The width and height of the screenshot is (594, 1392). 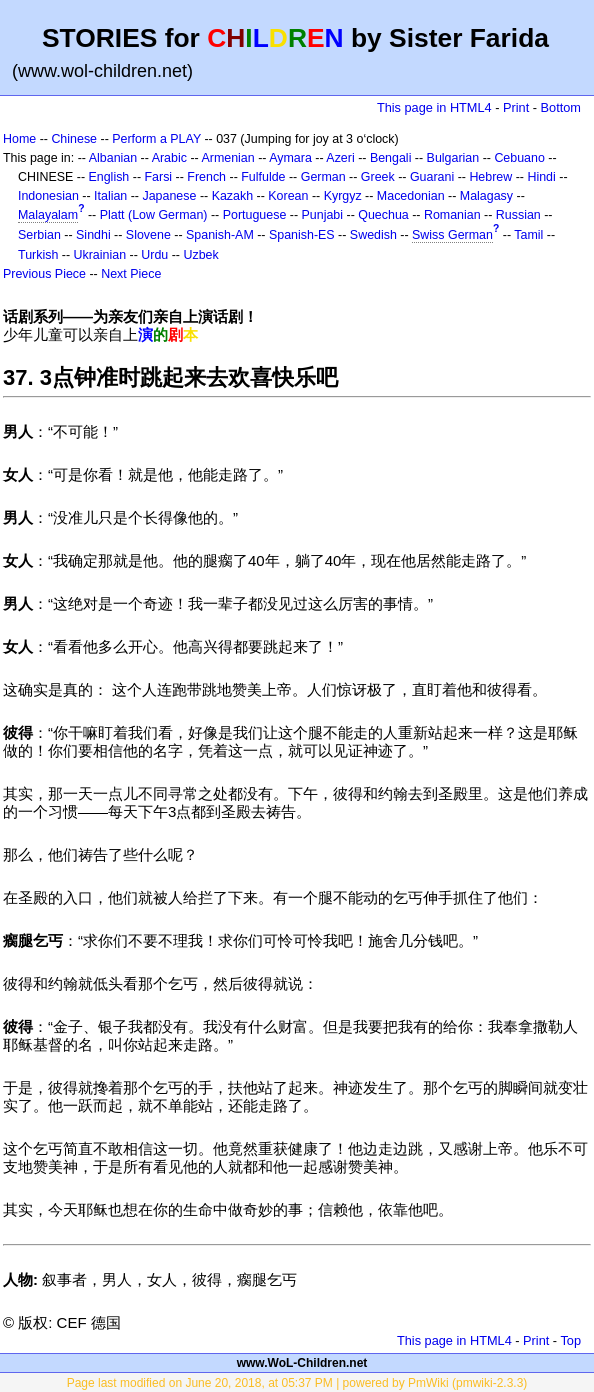 What do you see at coordinates (39, 235) in the screenshot?
I see `Serbian` at bounding box center [39, 235].